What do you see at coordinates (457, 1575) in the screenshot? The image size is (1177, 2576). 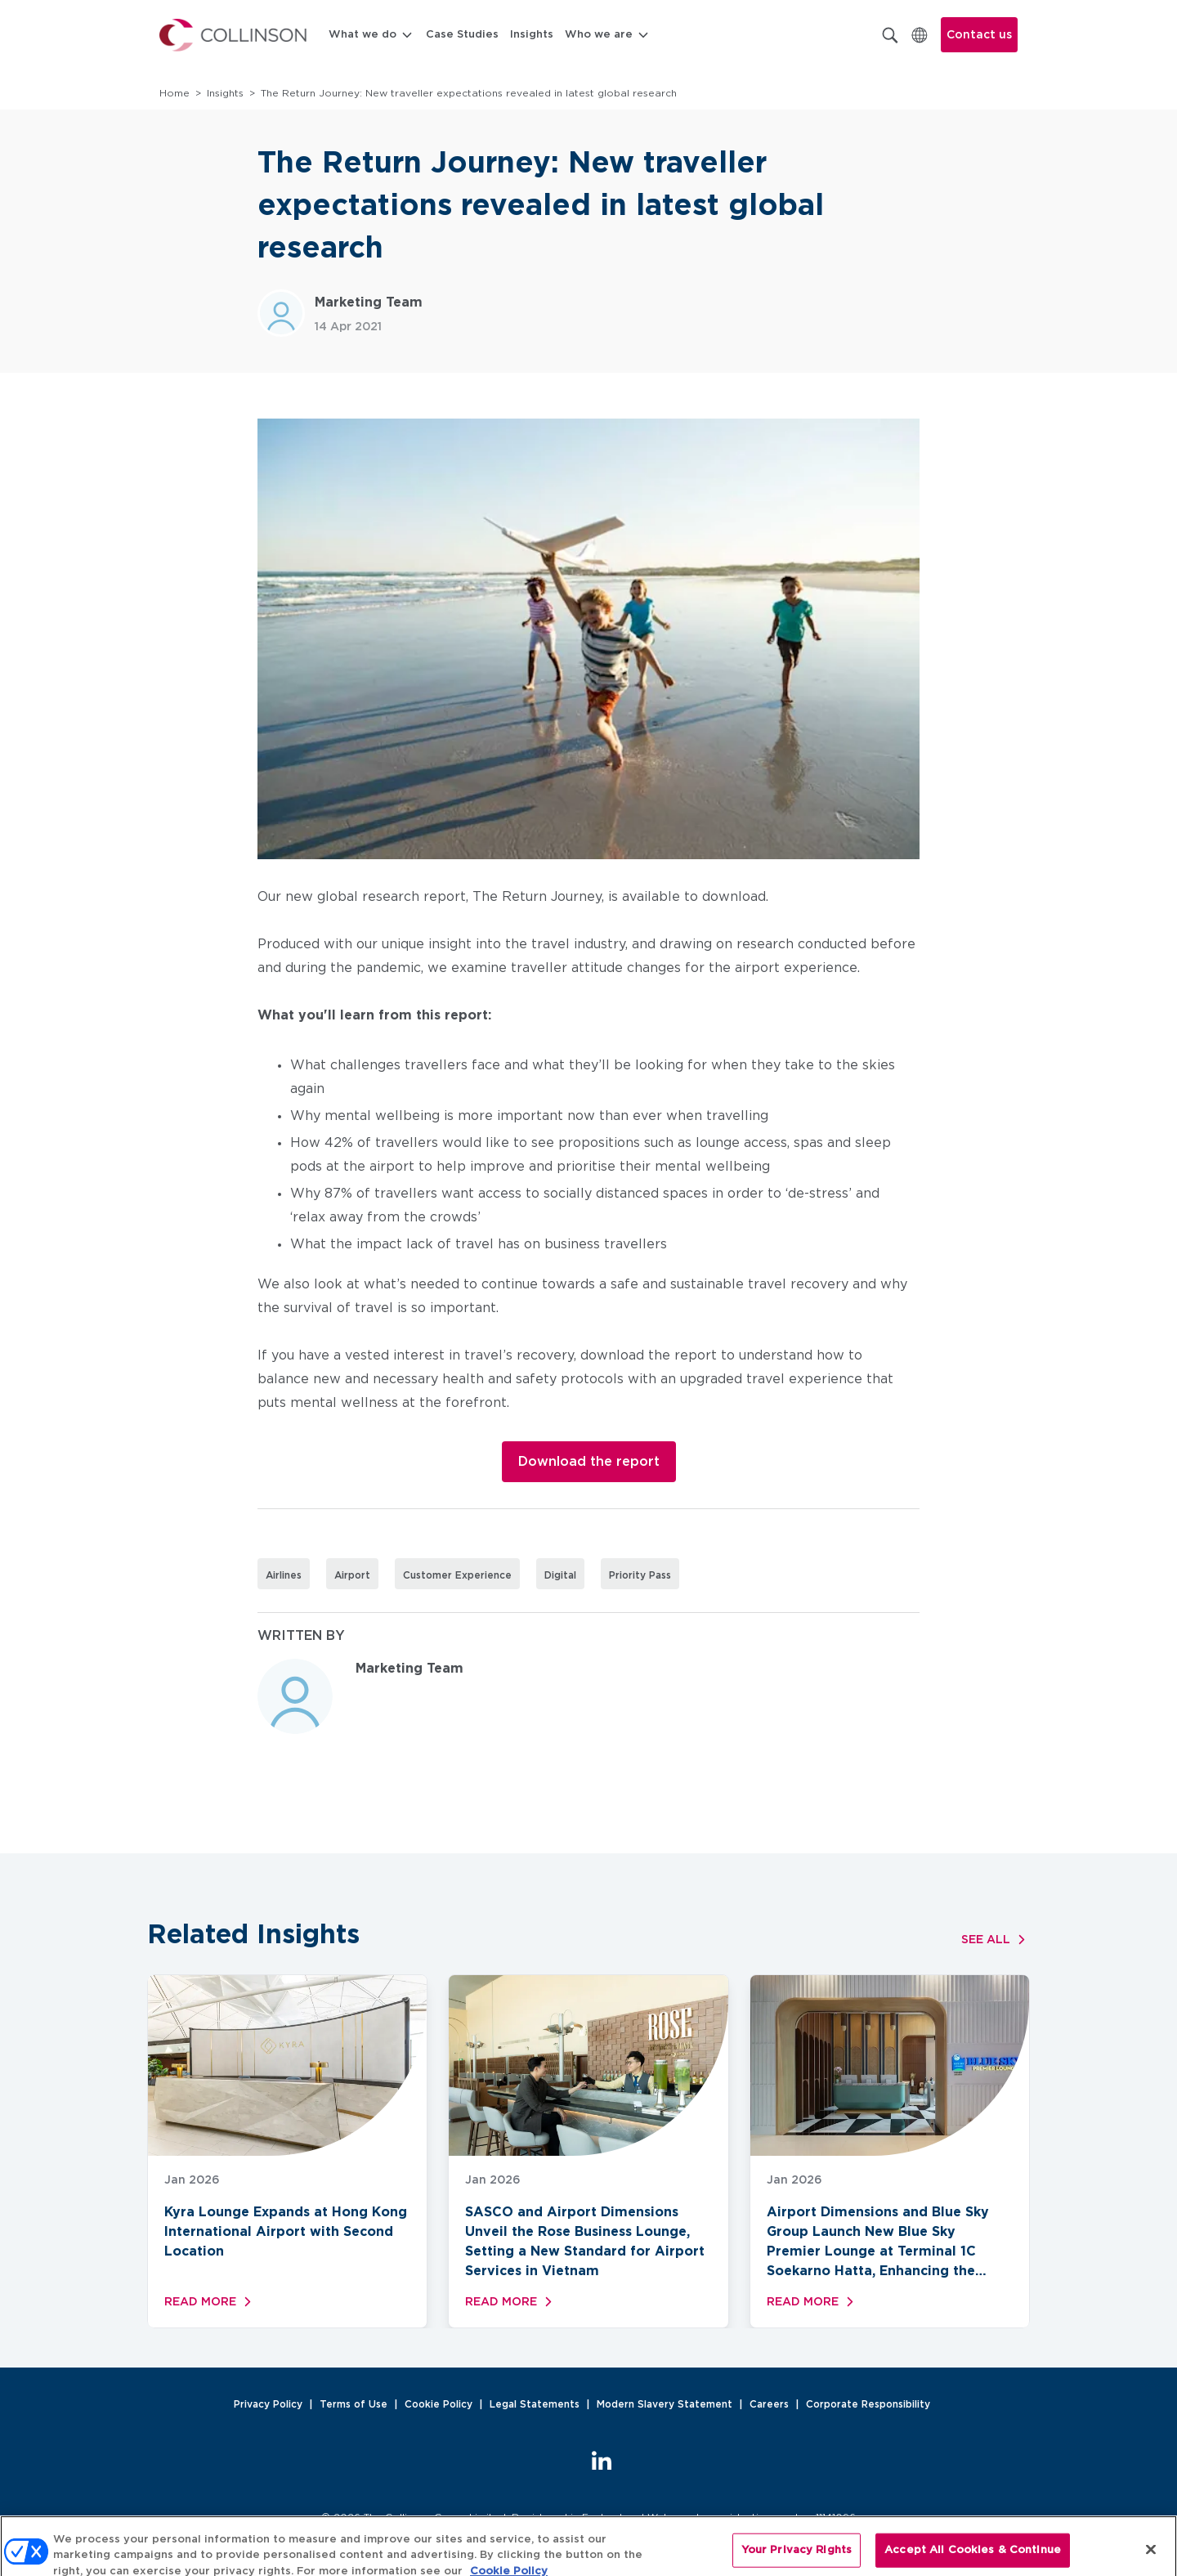 I see `Customer Experience` at bounding box center [457, 1575].